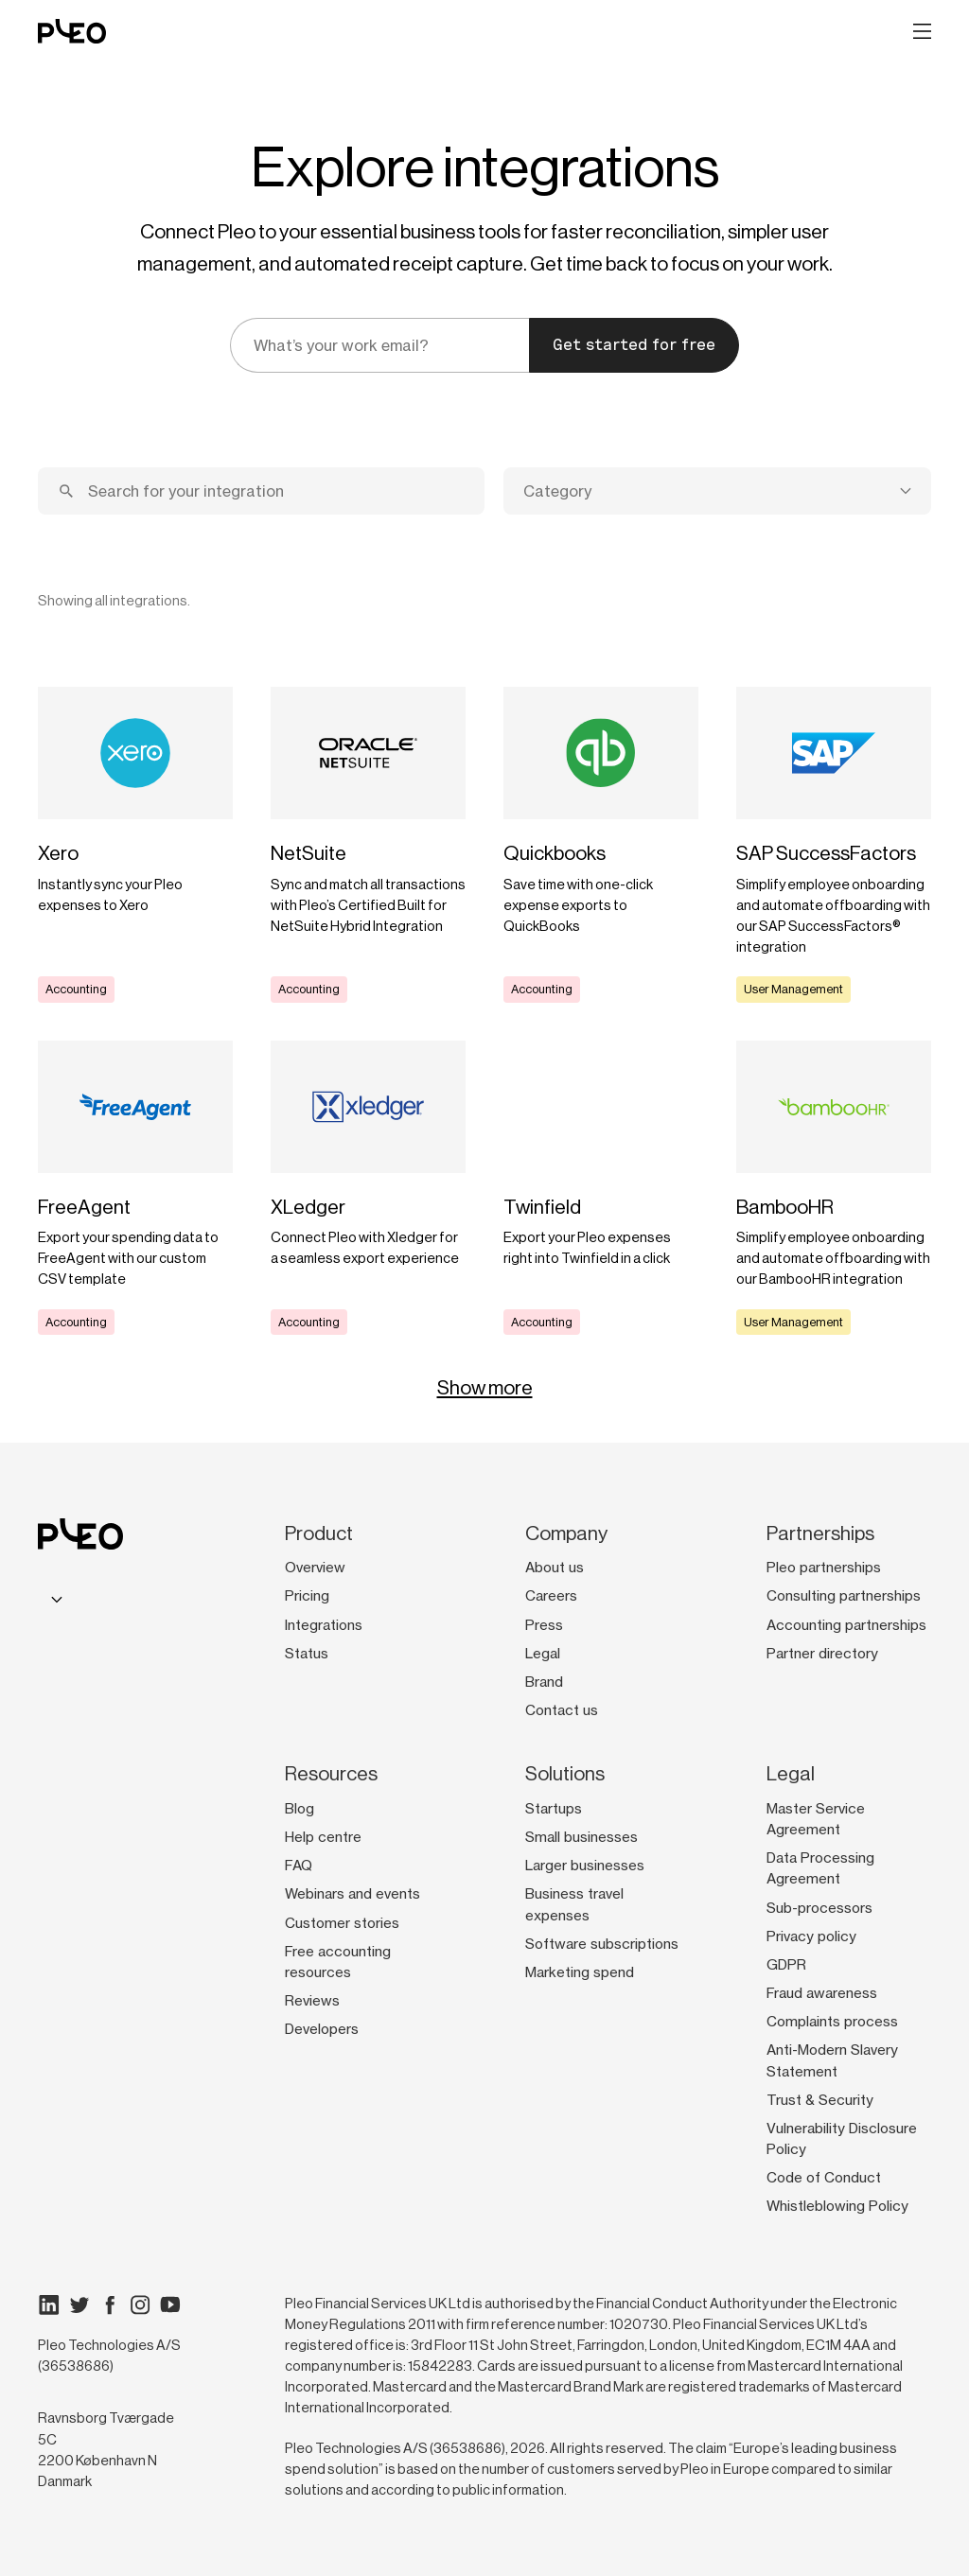 The width and height of the screenshot is (969, 2576). Describe the element at coordinates (553, 1808) in the screenshot. I see `Startups` at that location.